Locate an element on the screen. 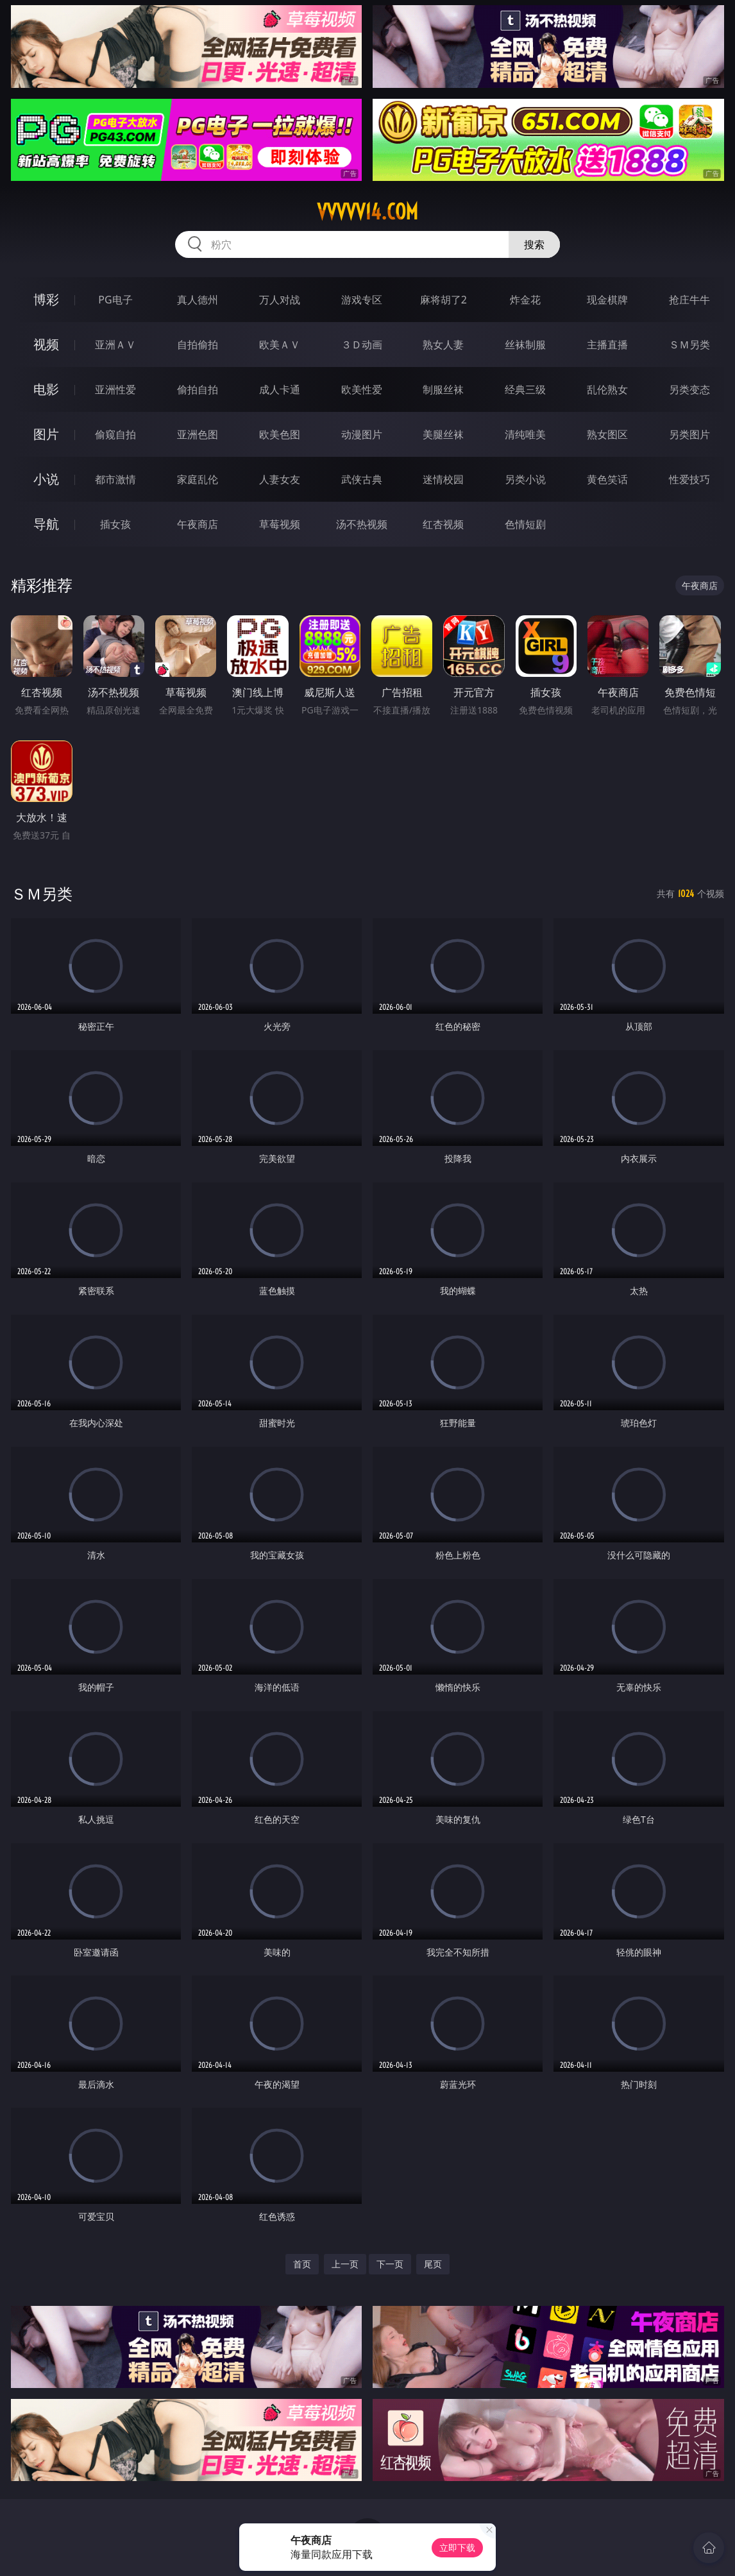  黄色笑话 is located at coordinates (607, 479).